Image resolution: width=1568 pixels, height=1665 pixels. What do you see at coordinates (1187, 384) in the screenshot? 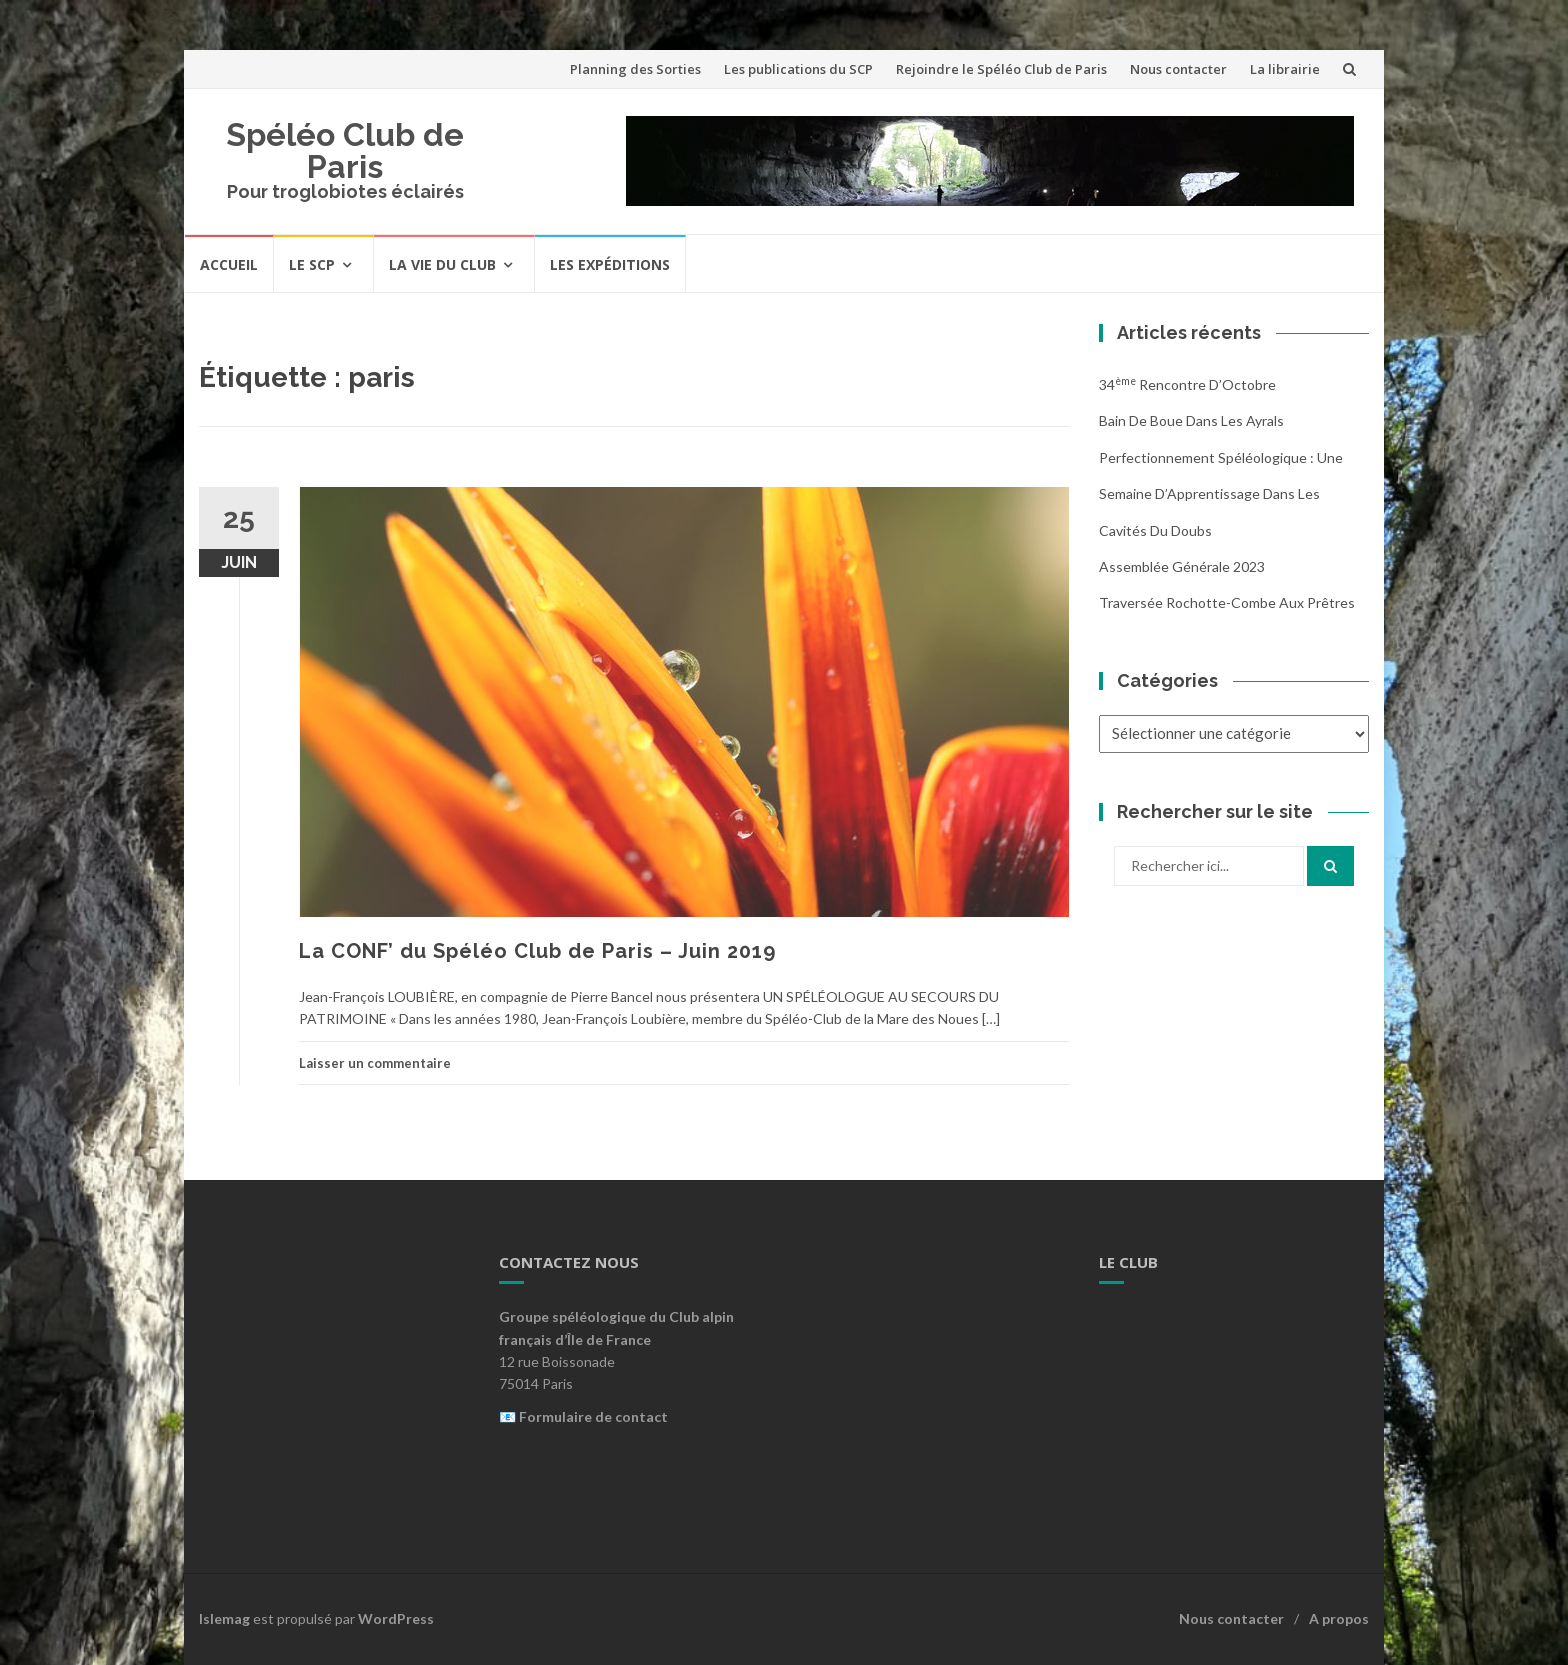
I see `34 Rencontre d’Octobre` at bounding box center [1187, 384].